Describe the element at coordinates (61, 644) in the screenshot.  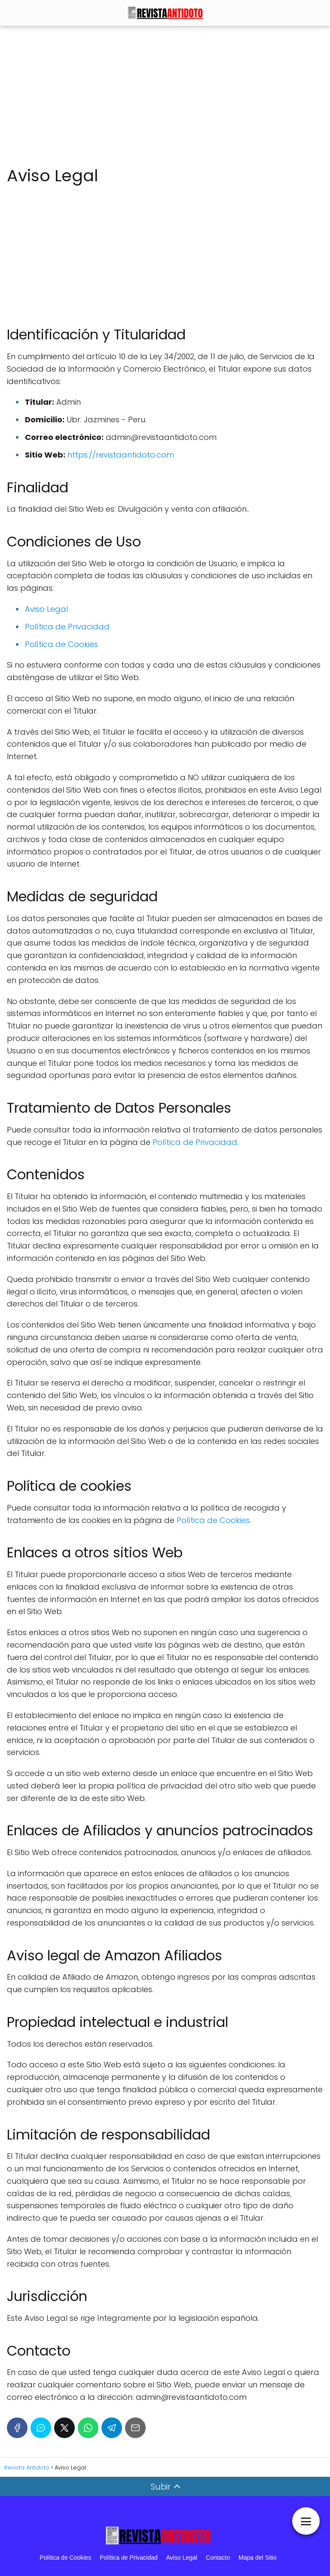
I see `Política de Cookies` at that location.